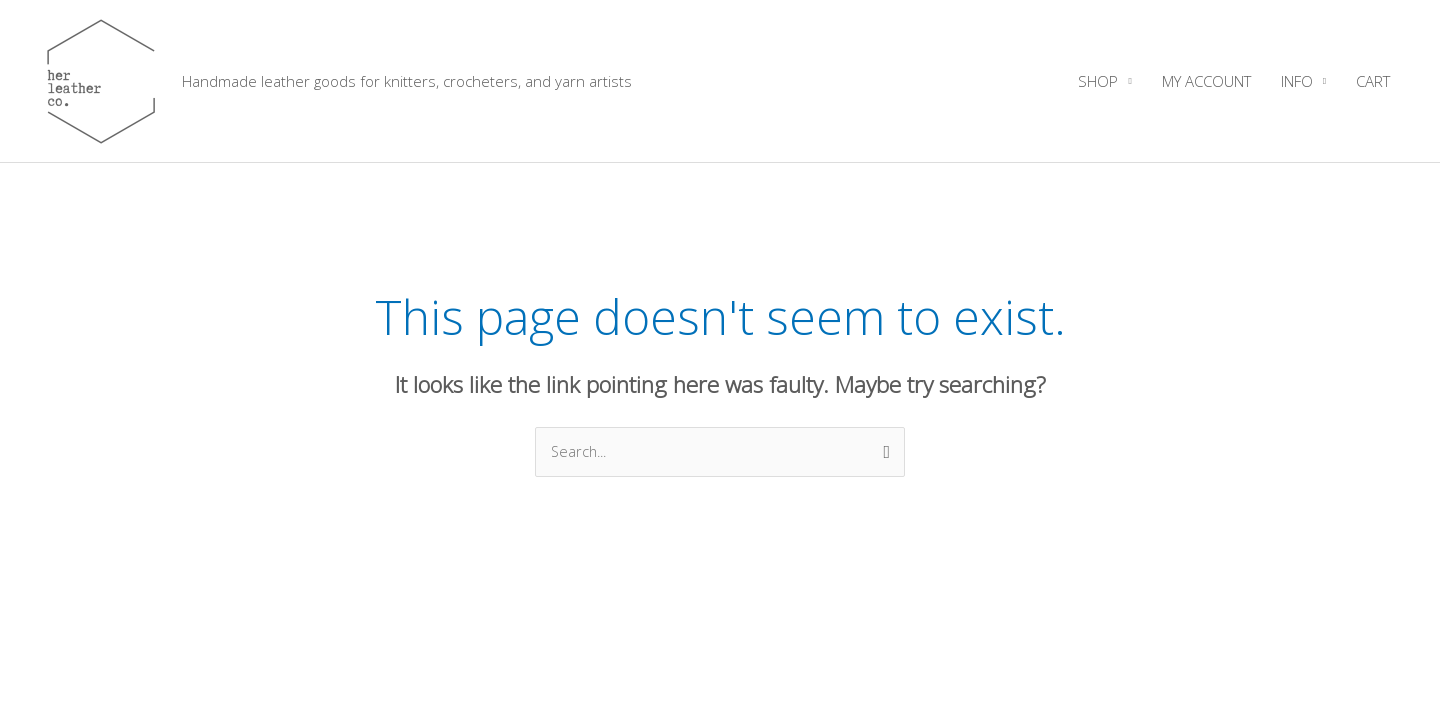 The width and height of the screenshot is (1440, 720). What do you see at coordinates (1098, 81) in the screenshot?
I see `SHOP` at bounding box center [1098, 81].